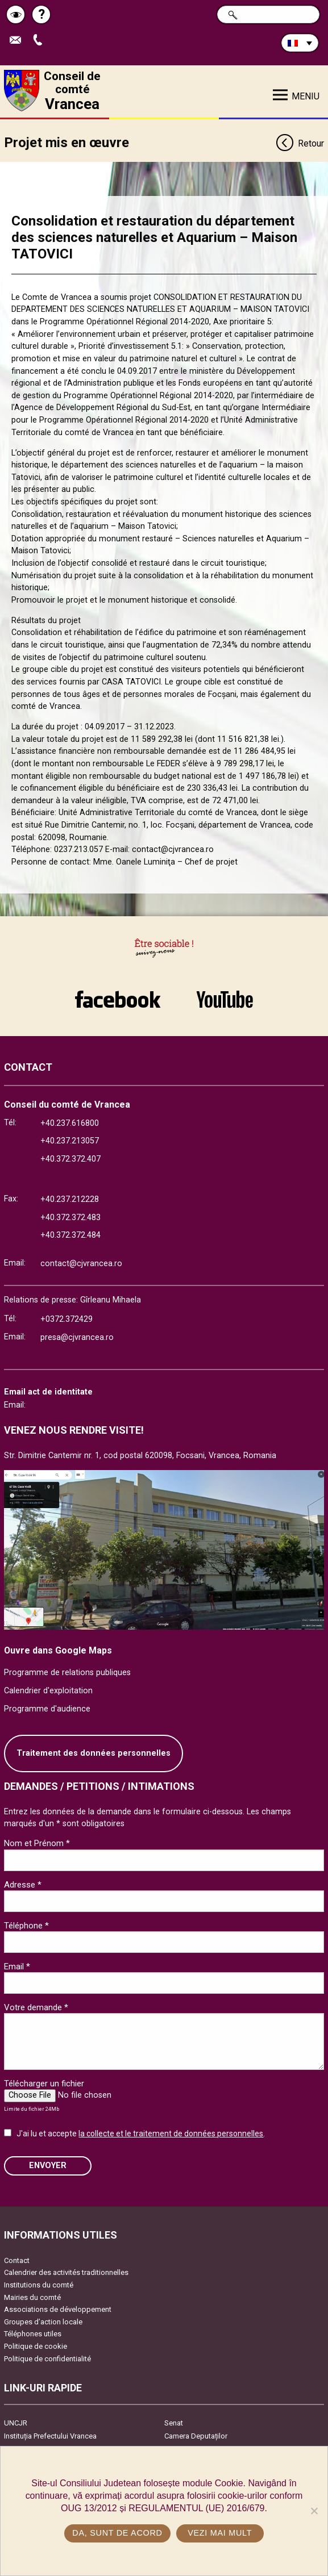  I want to click on Senat, so click(173, 2423).